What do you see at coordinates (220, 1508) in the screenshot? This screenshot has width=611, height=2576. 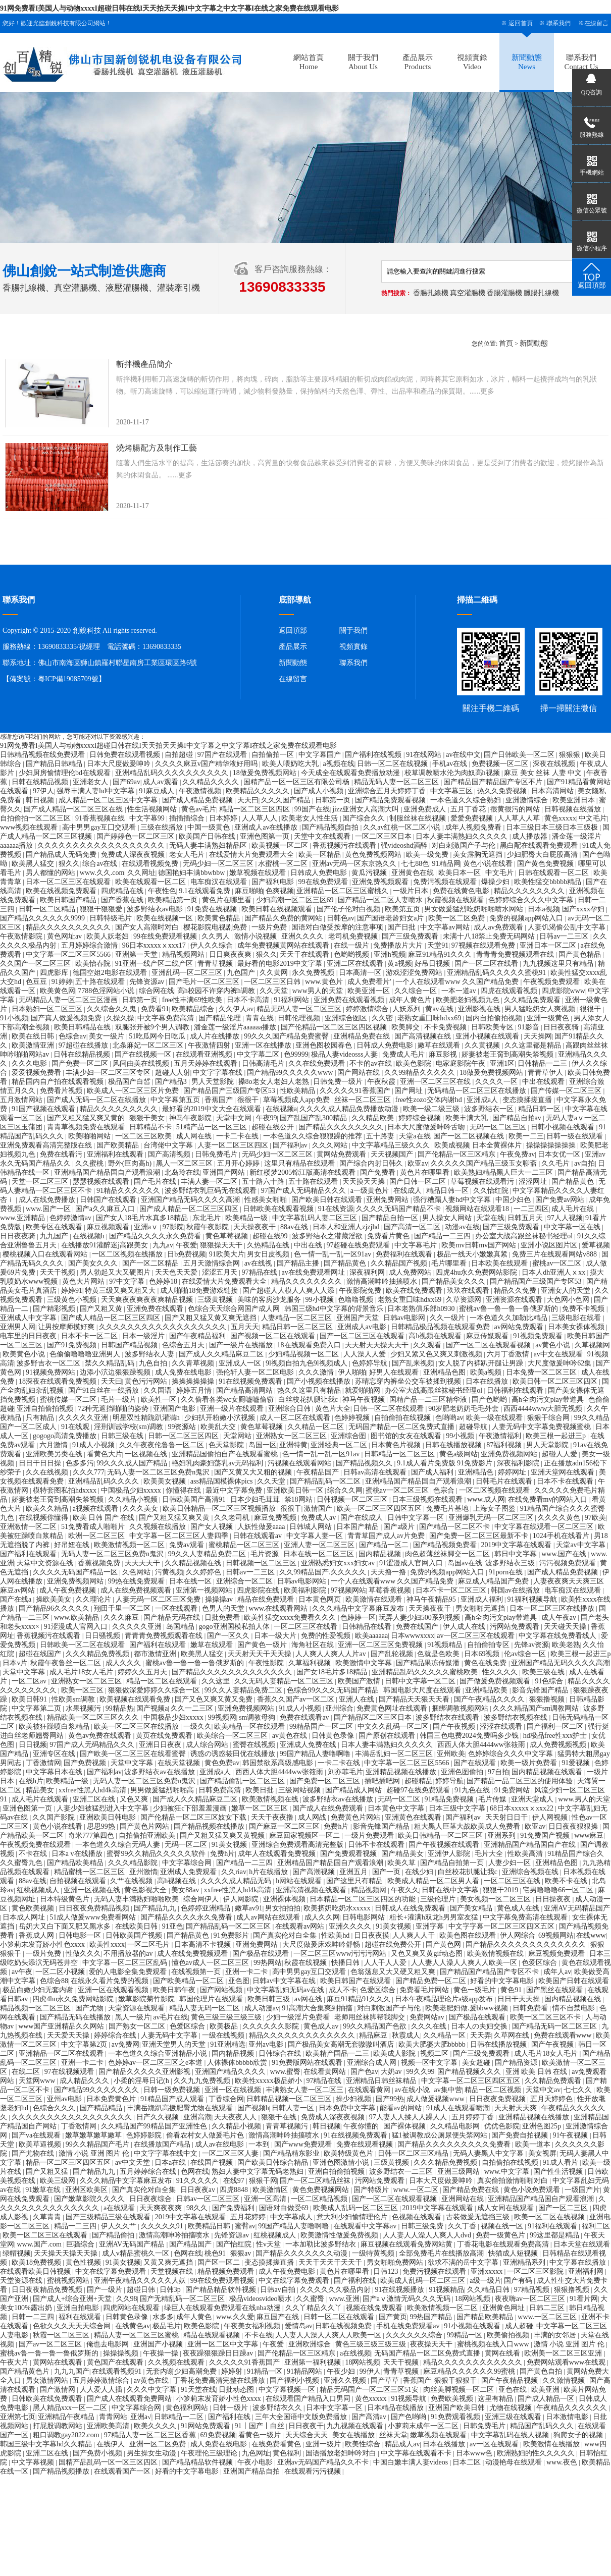 I see `欧美日韩精品一区二区三区视频播放` at bounding box center [220, 1508].